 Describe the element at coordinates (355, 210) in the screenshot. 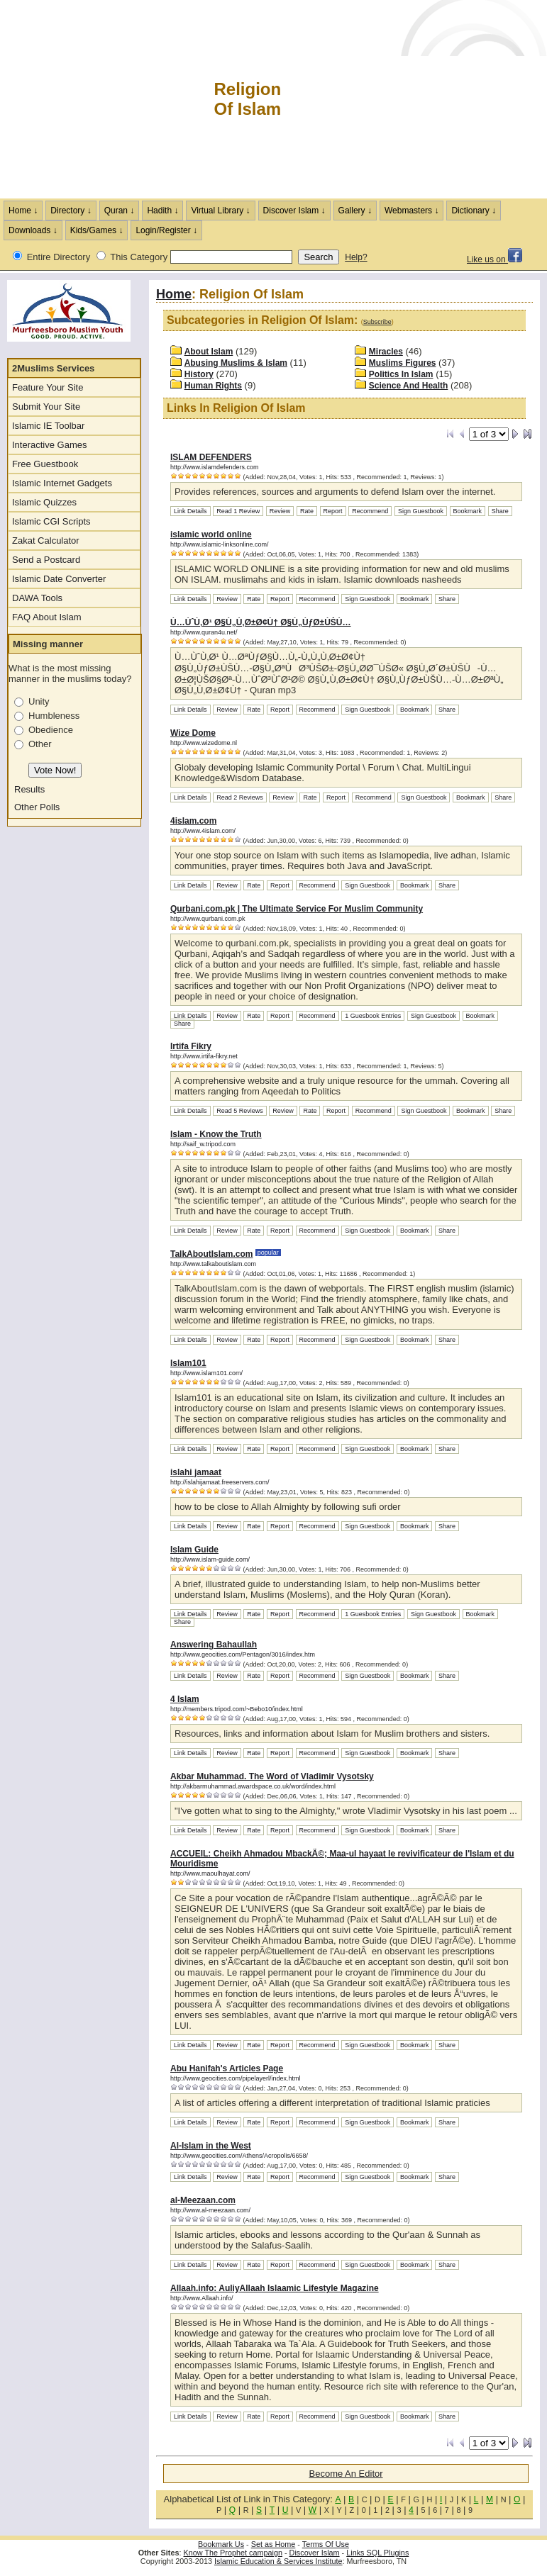

I see `Gallery ↓` at that location.